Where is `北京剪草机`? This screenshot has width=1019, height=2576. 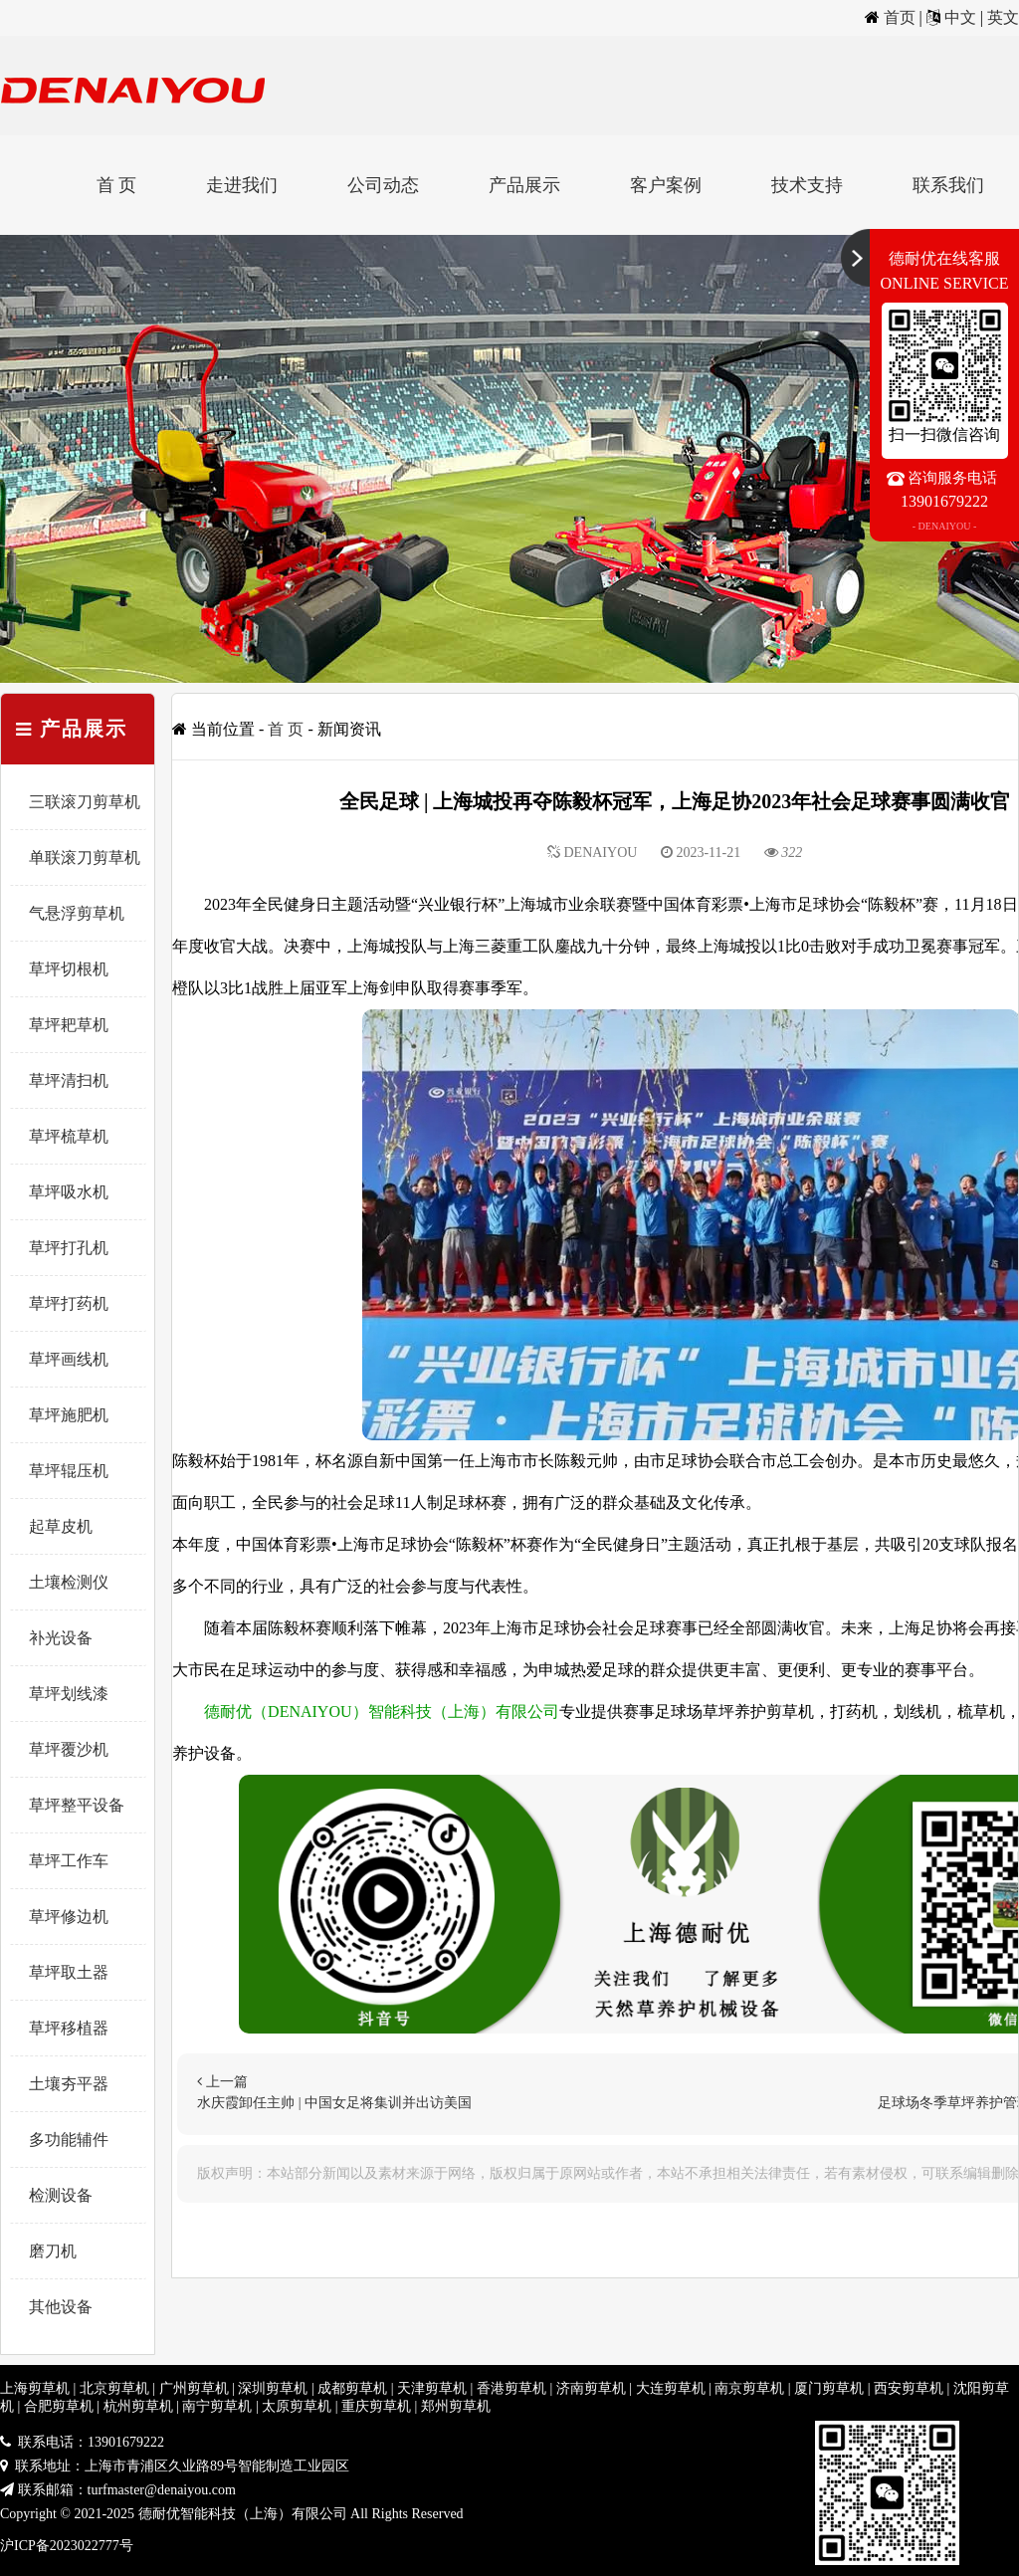
北京剪草机 is located at coordinates (114, 2388).